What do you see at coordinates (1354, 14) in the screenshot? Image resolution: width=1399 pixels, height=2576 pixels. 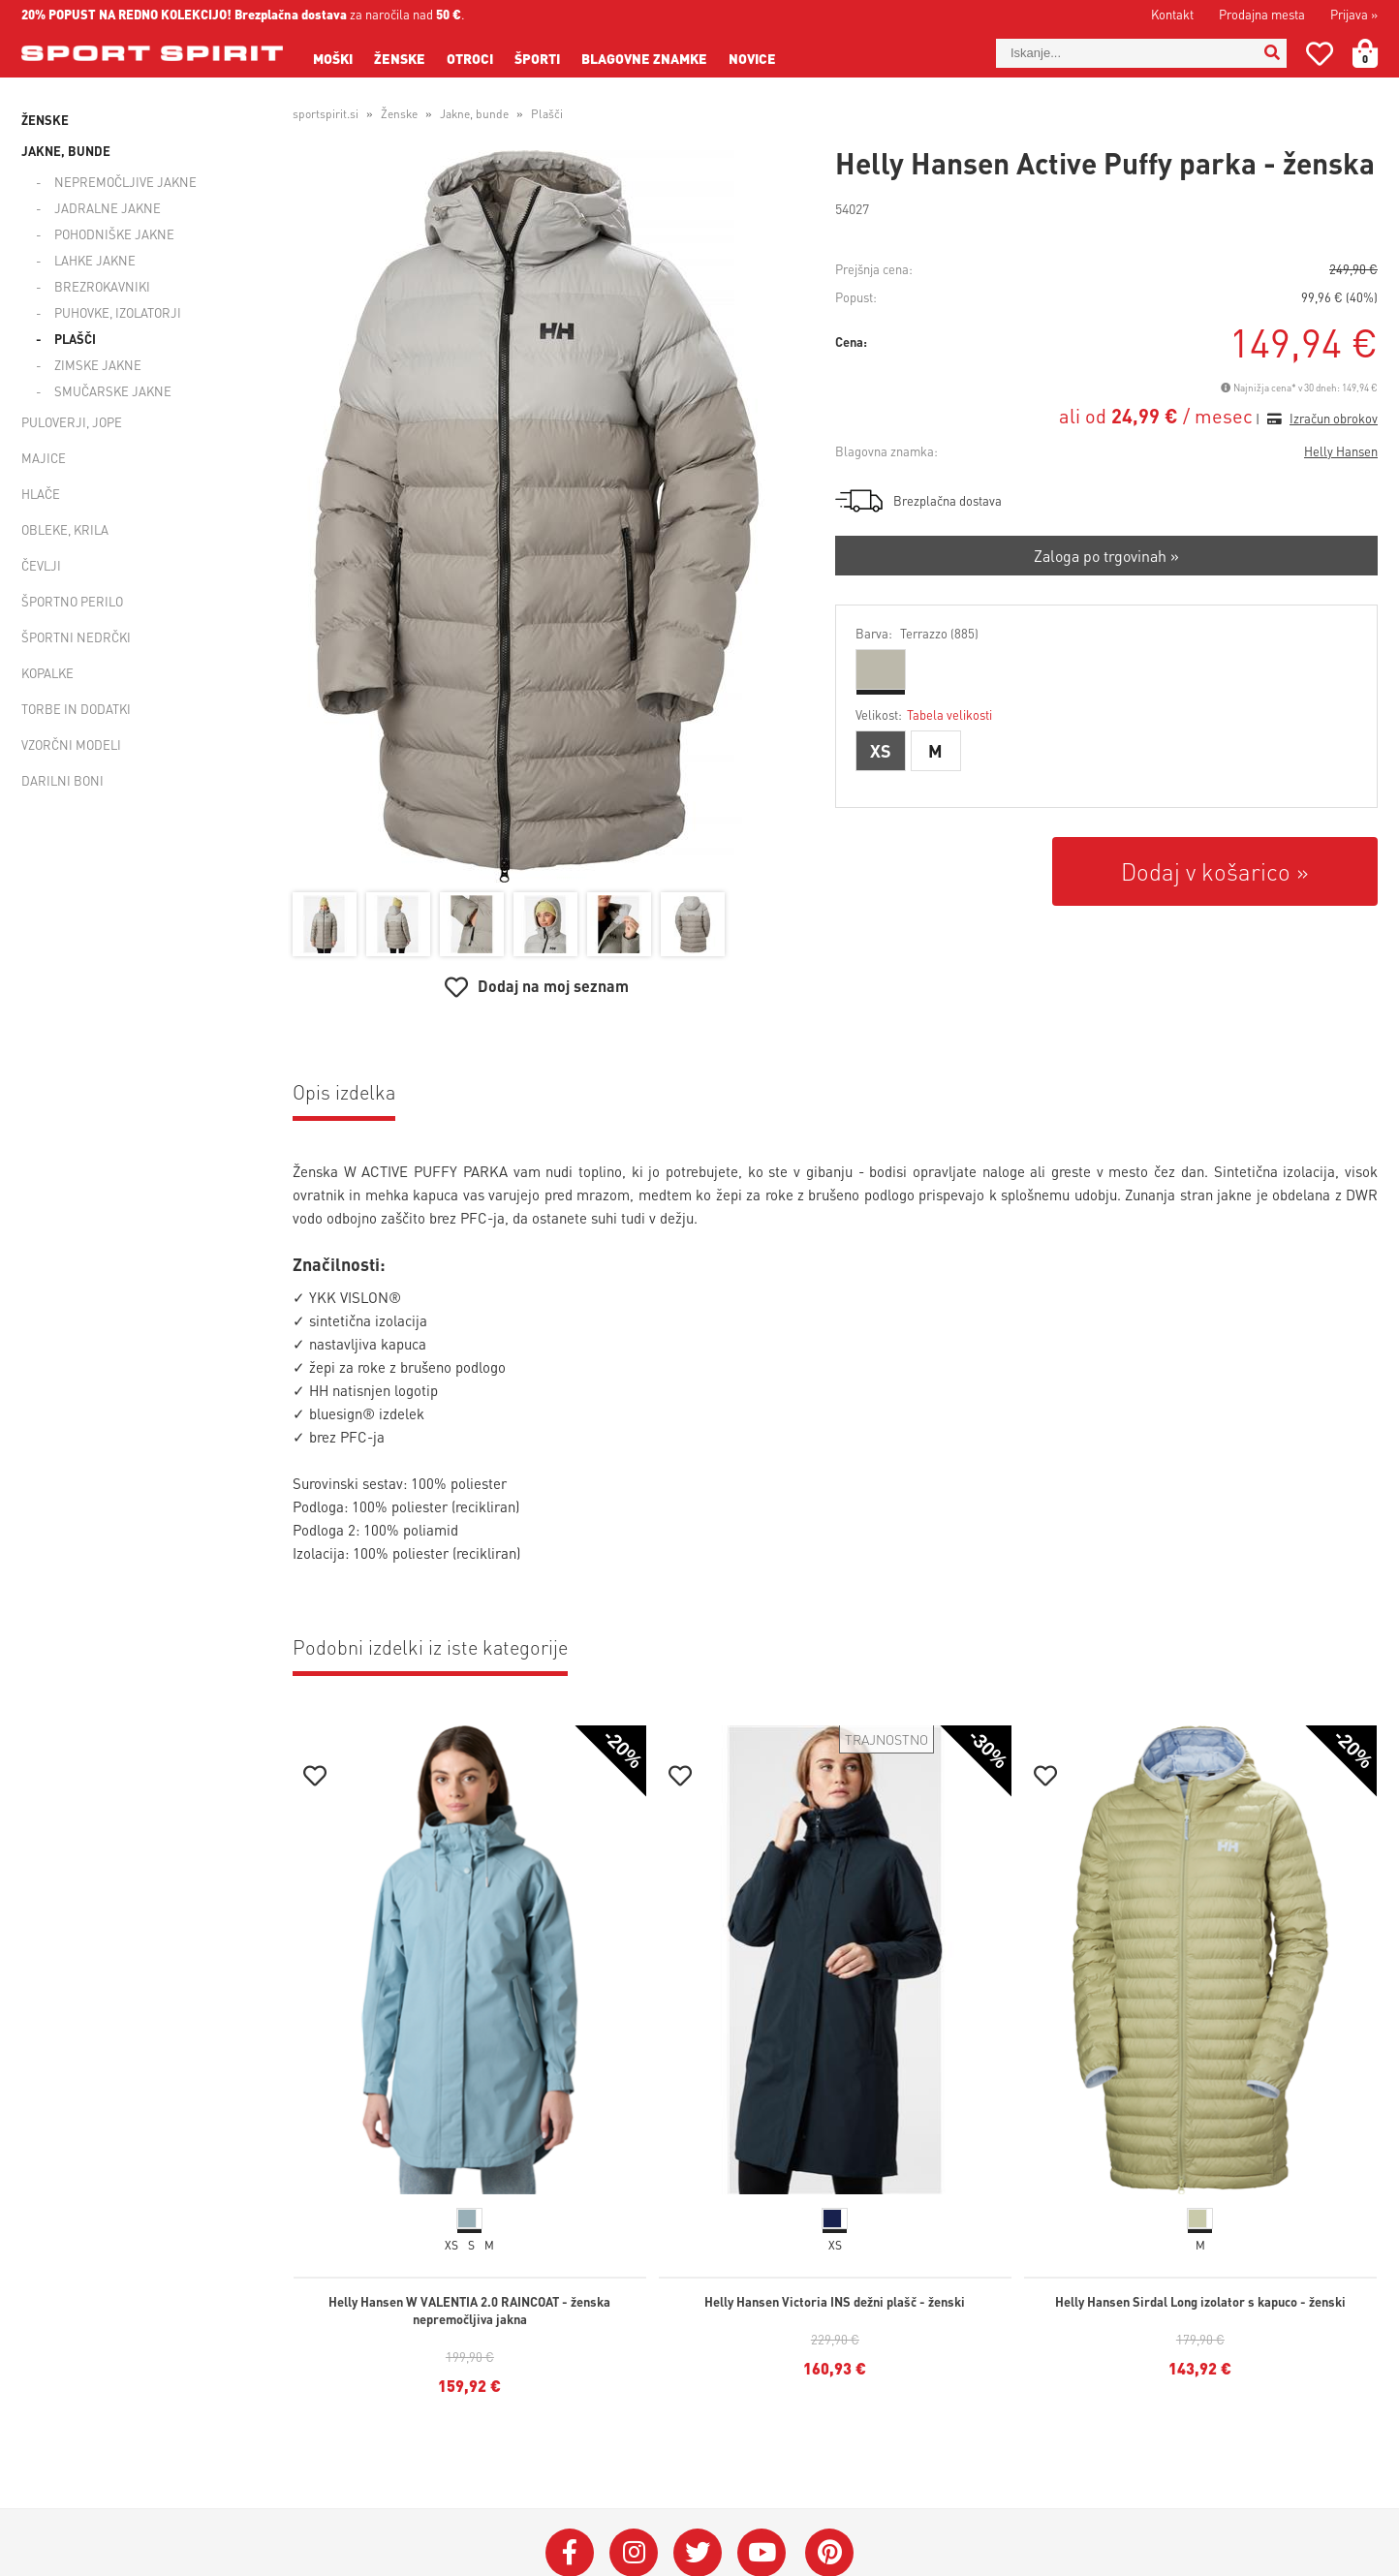 I see `Prijava` at bounding box center [1354, 14].